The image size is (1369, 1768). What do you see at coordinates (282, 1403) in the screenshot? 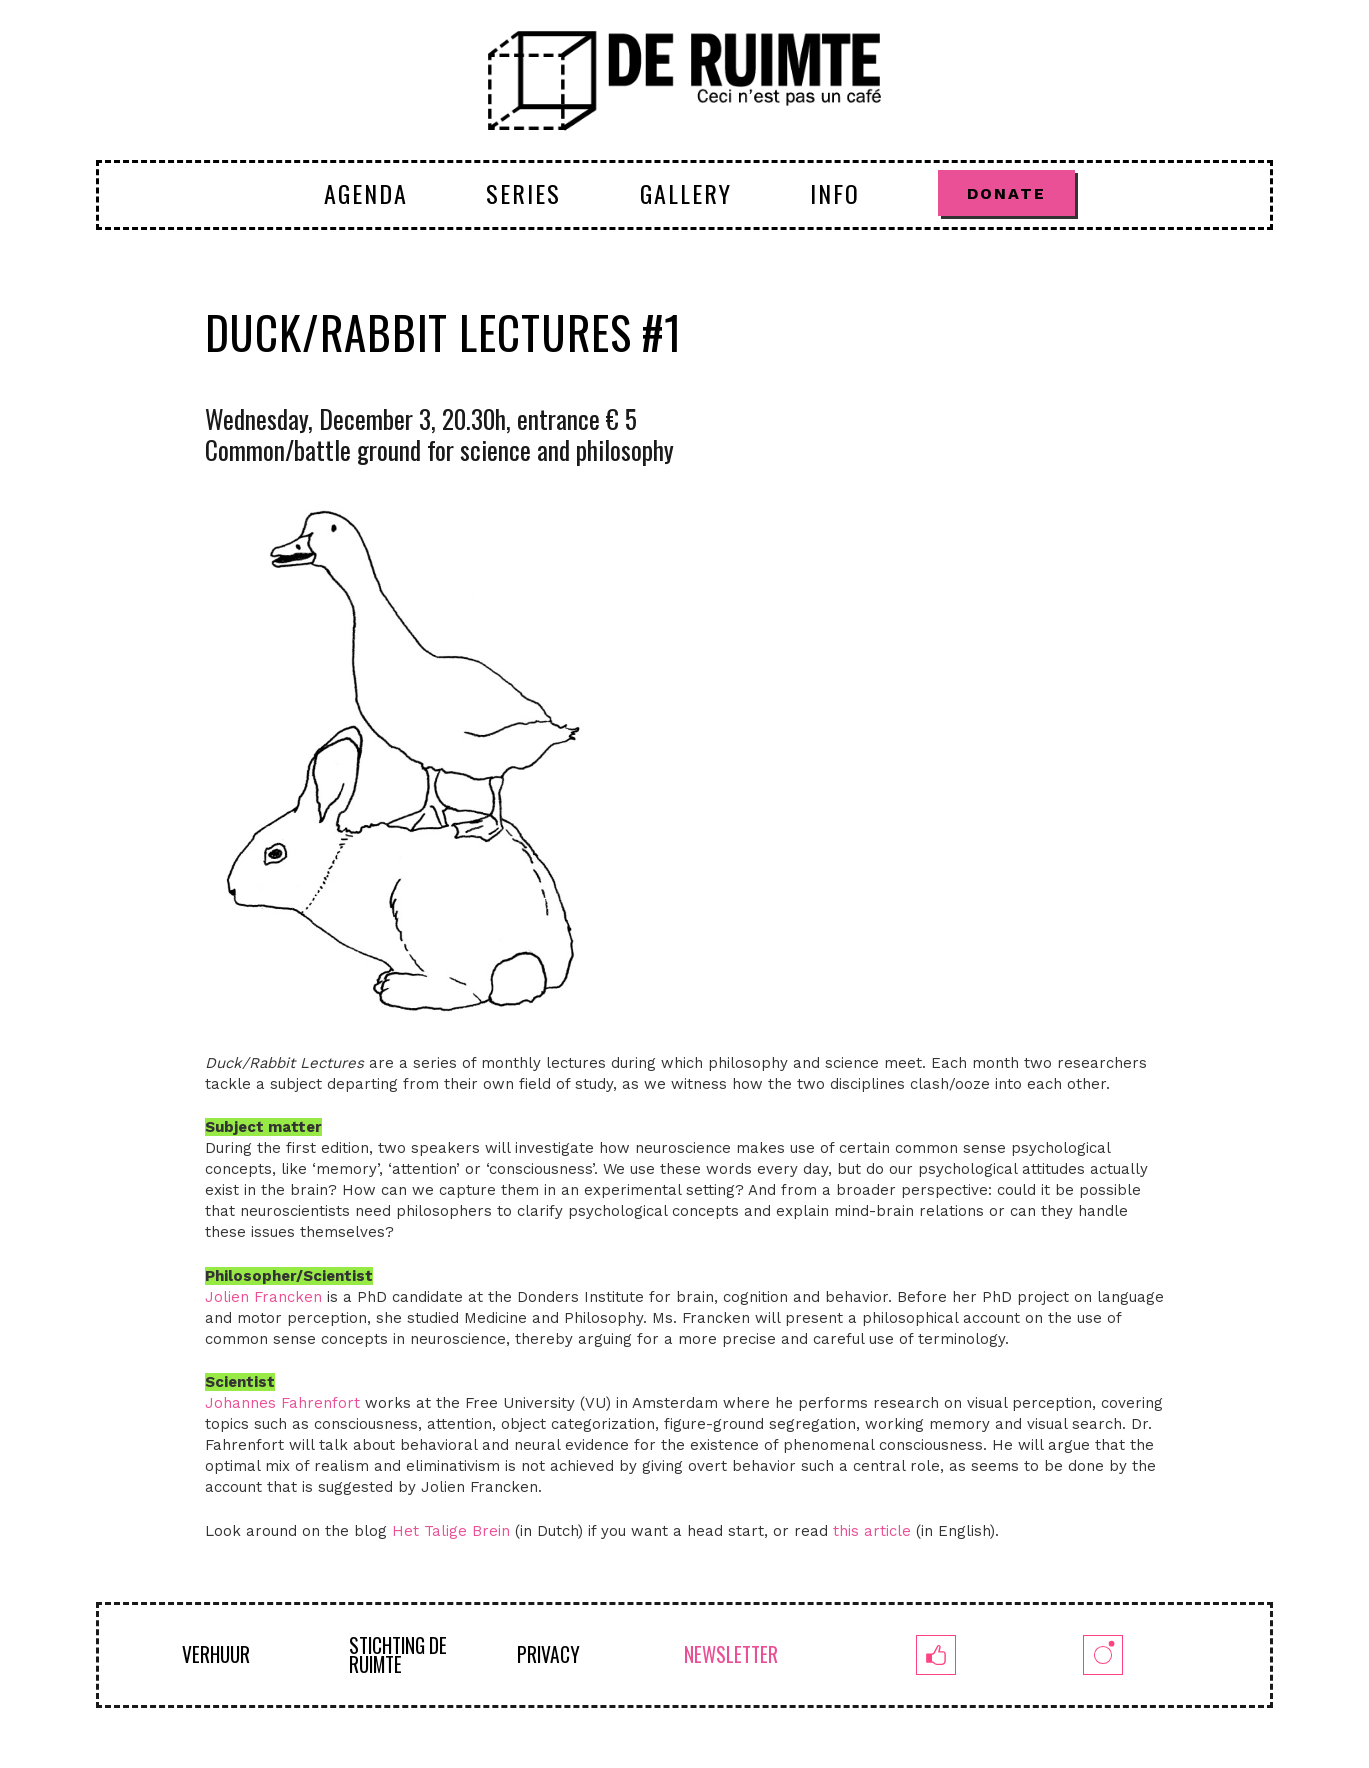
I see `Johannes Fahrenfort` at bounding box center [282, 1403].